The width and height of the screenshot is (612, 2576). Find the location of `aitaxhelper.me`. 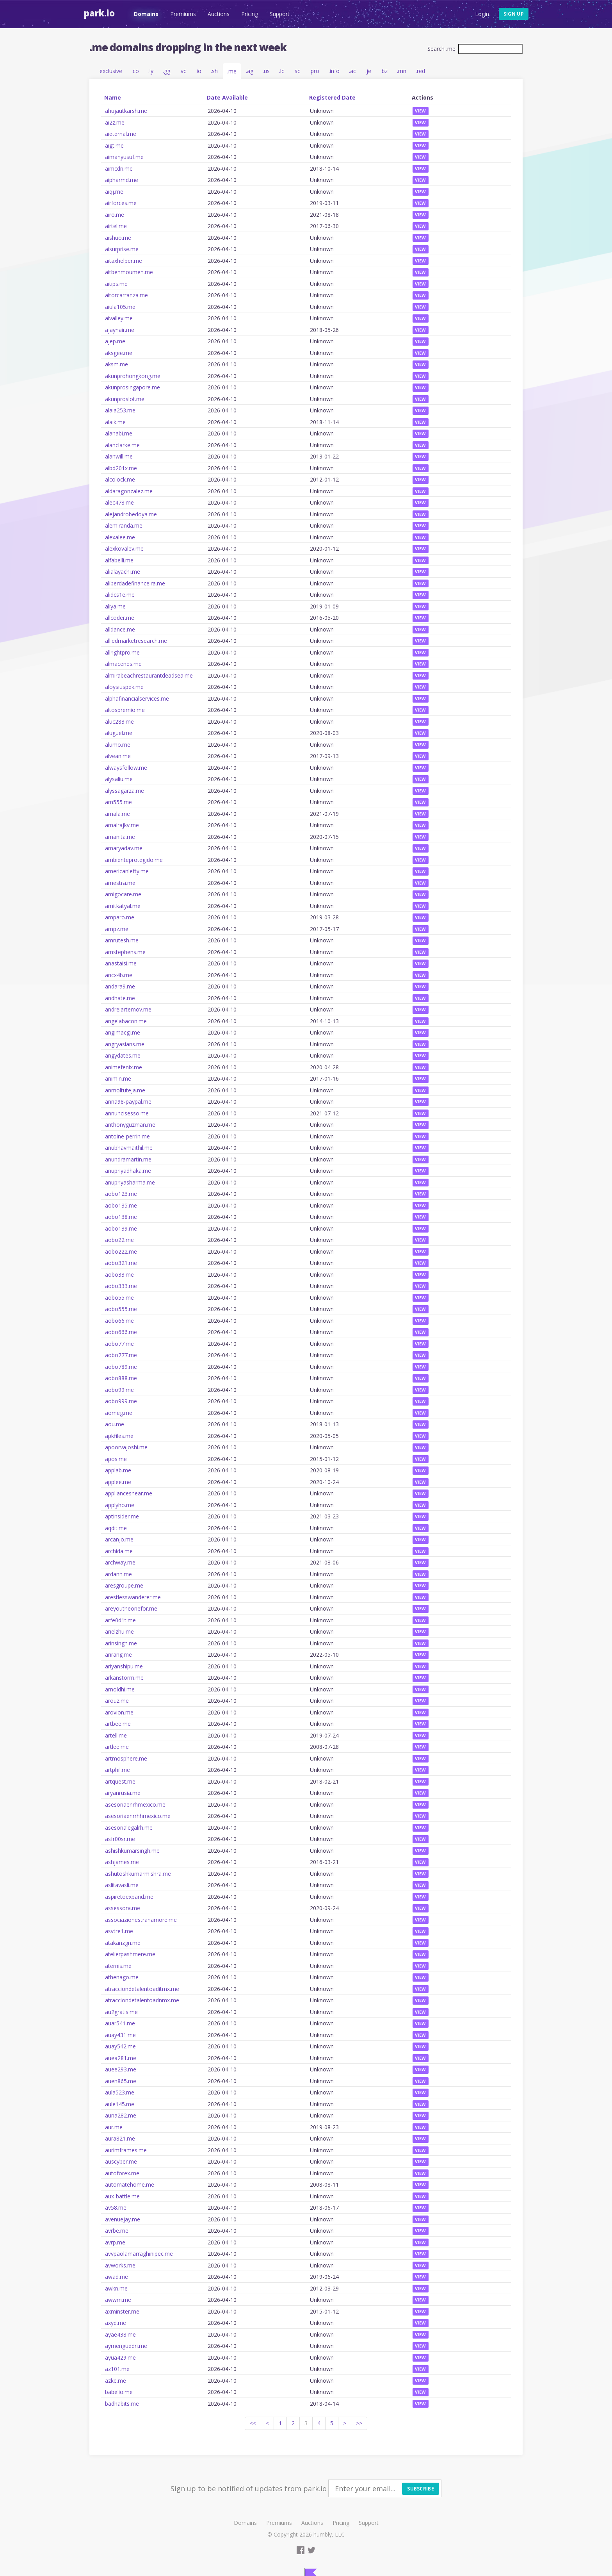

aitaxhelper.me is located at coordinates (123, 260).